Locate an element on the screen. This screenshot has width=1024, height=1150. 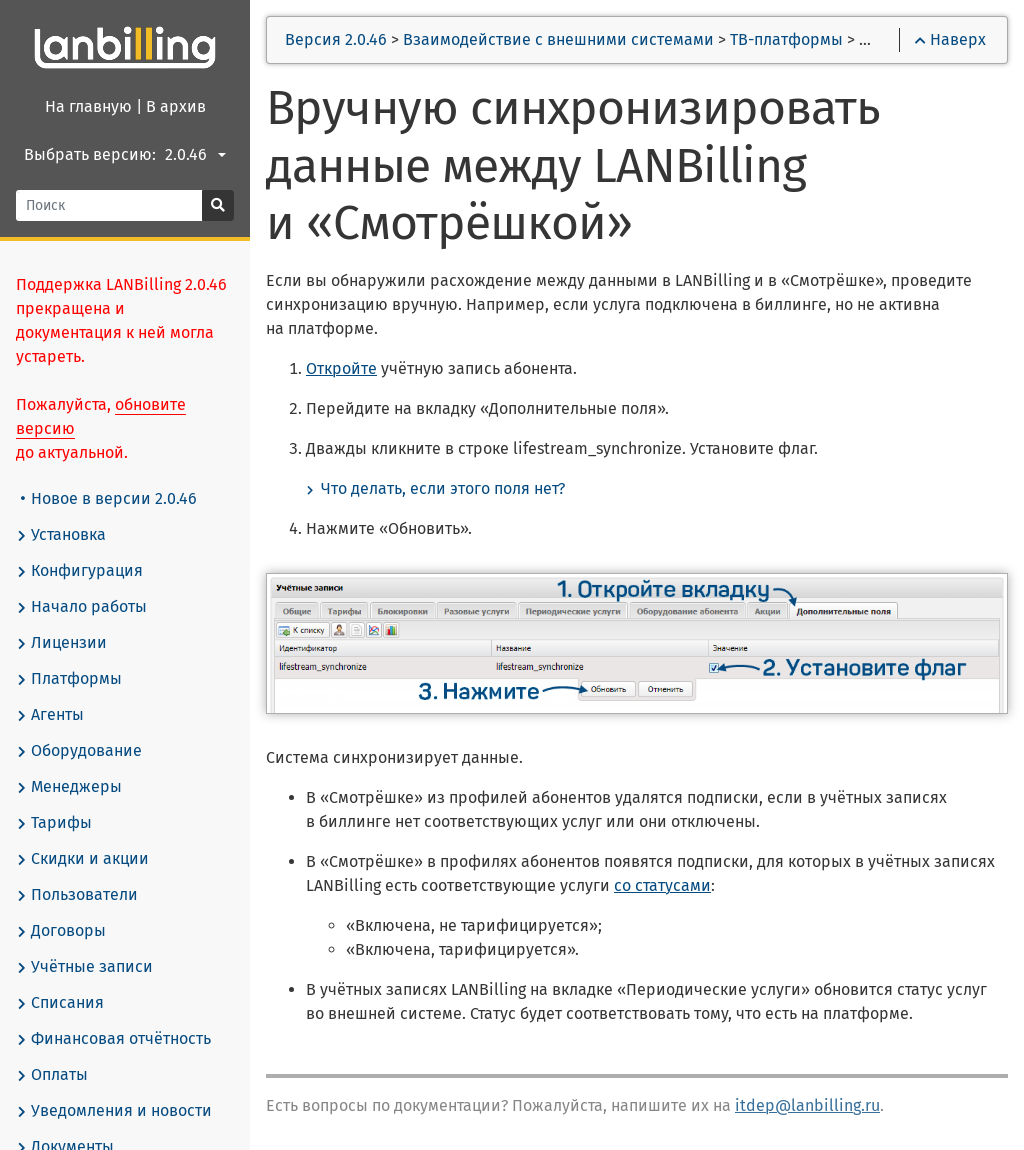
Конфигурация is located at coordinates (79, 571).